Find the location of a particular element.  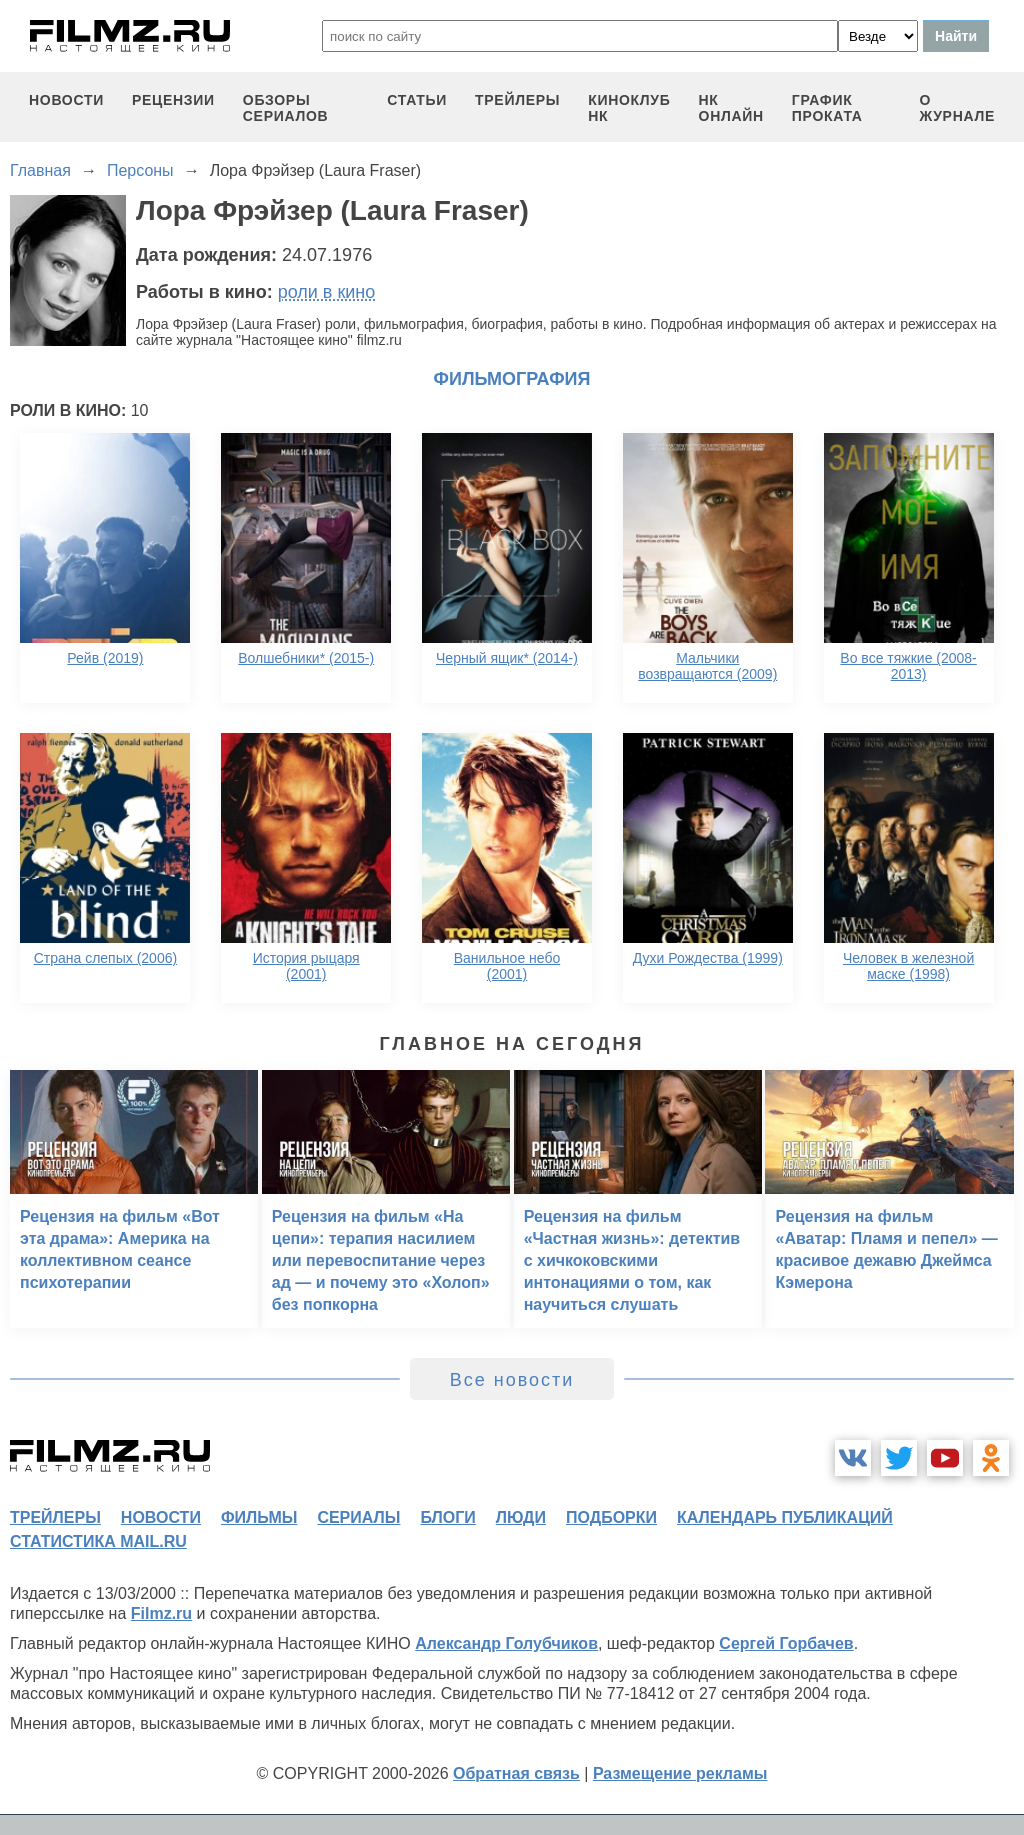

Все новости is located at coordinates (512, 1380).